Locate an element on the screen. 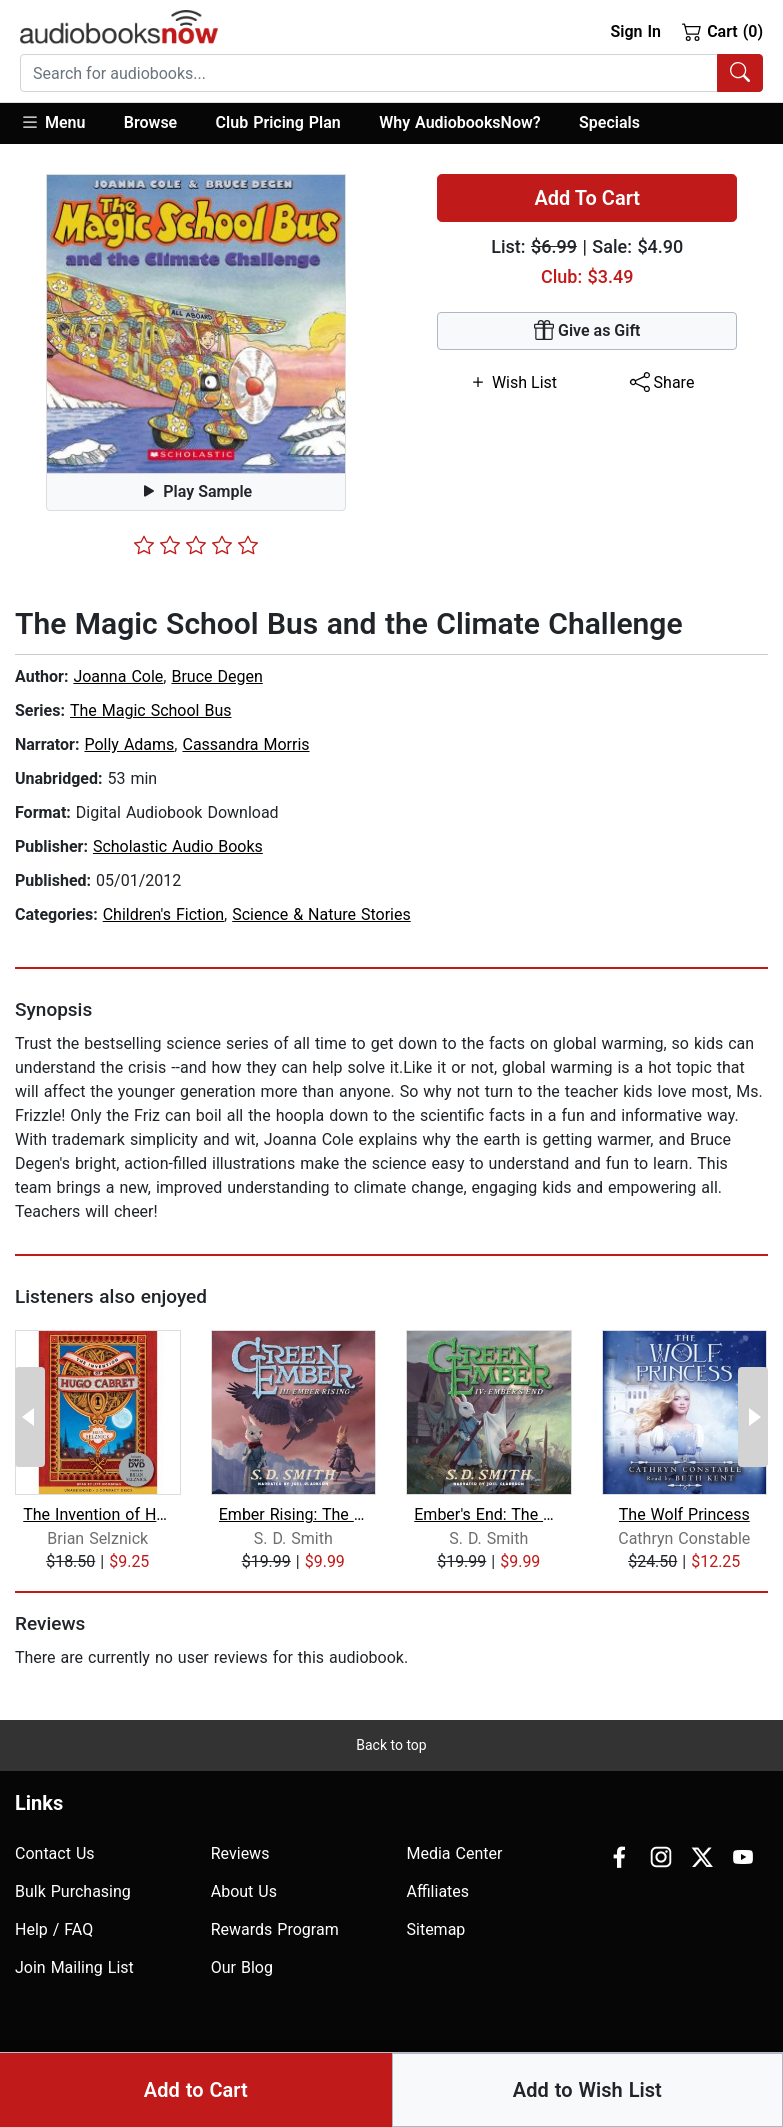 The image size is (783, 2127). Sitemap is located at coordinates (436, 1929).